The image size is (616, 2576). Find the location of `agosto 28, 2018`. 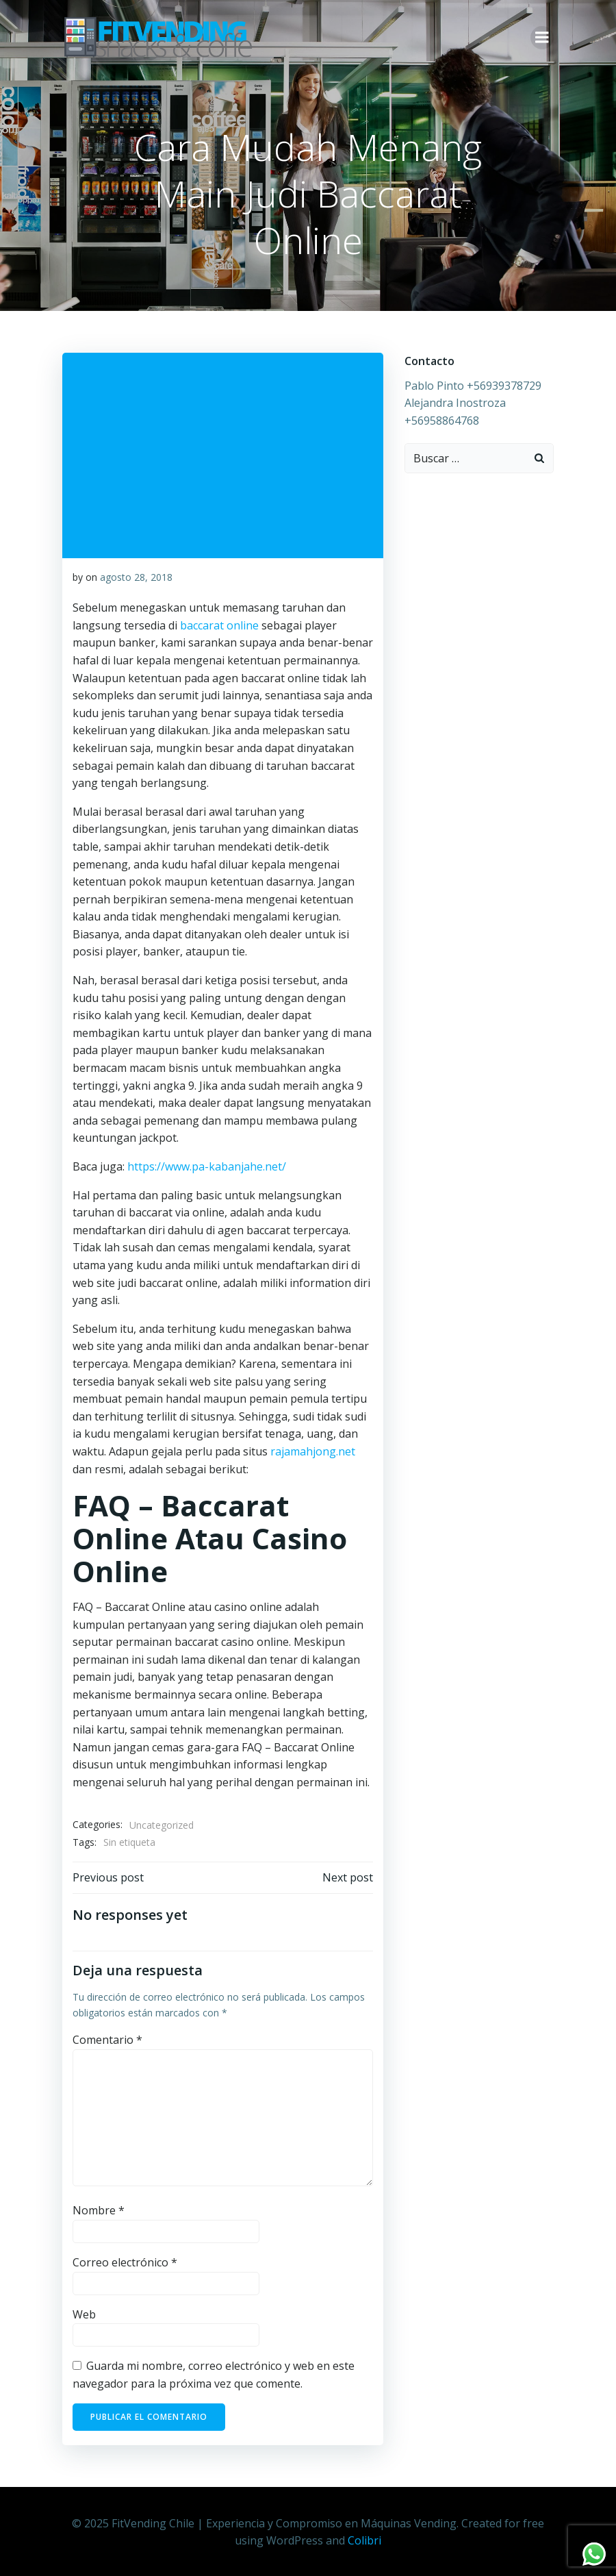

agosto 28, 2018 is located at coordinates (135, 576).